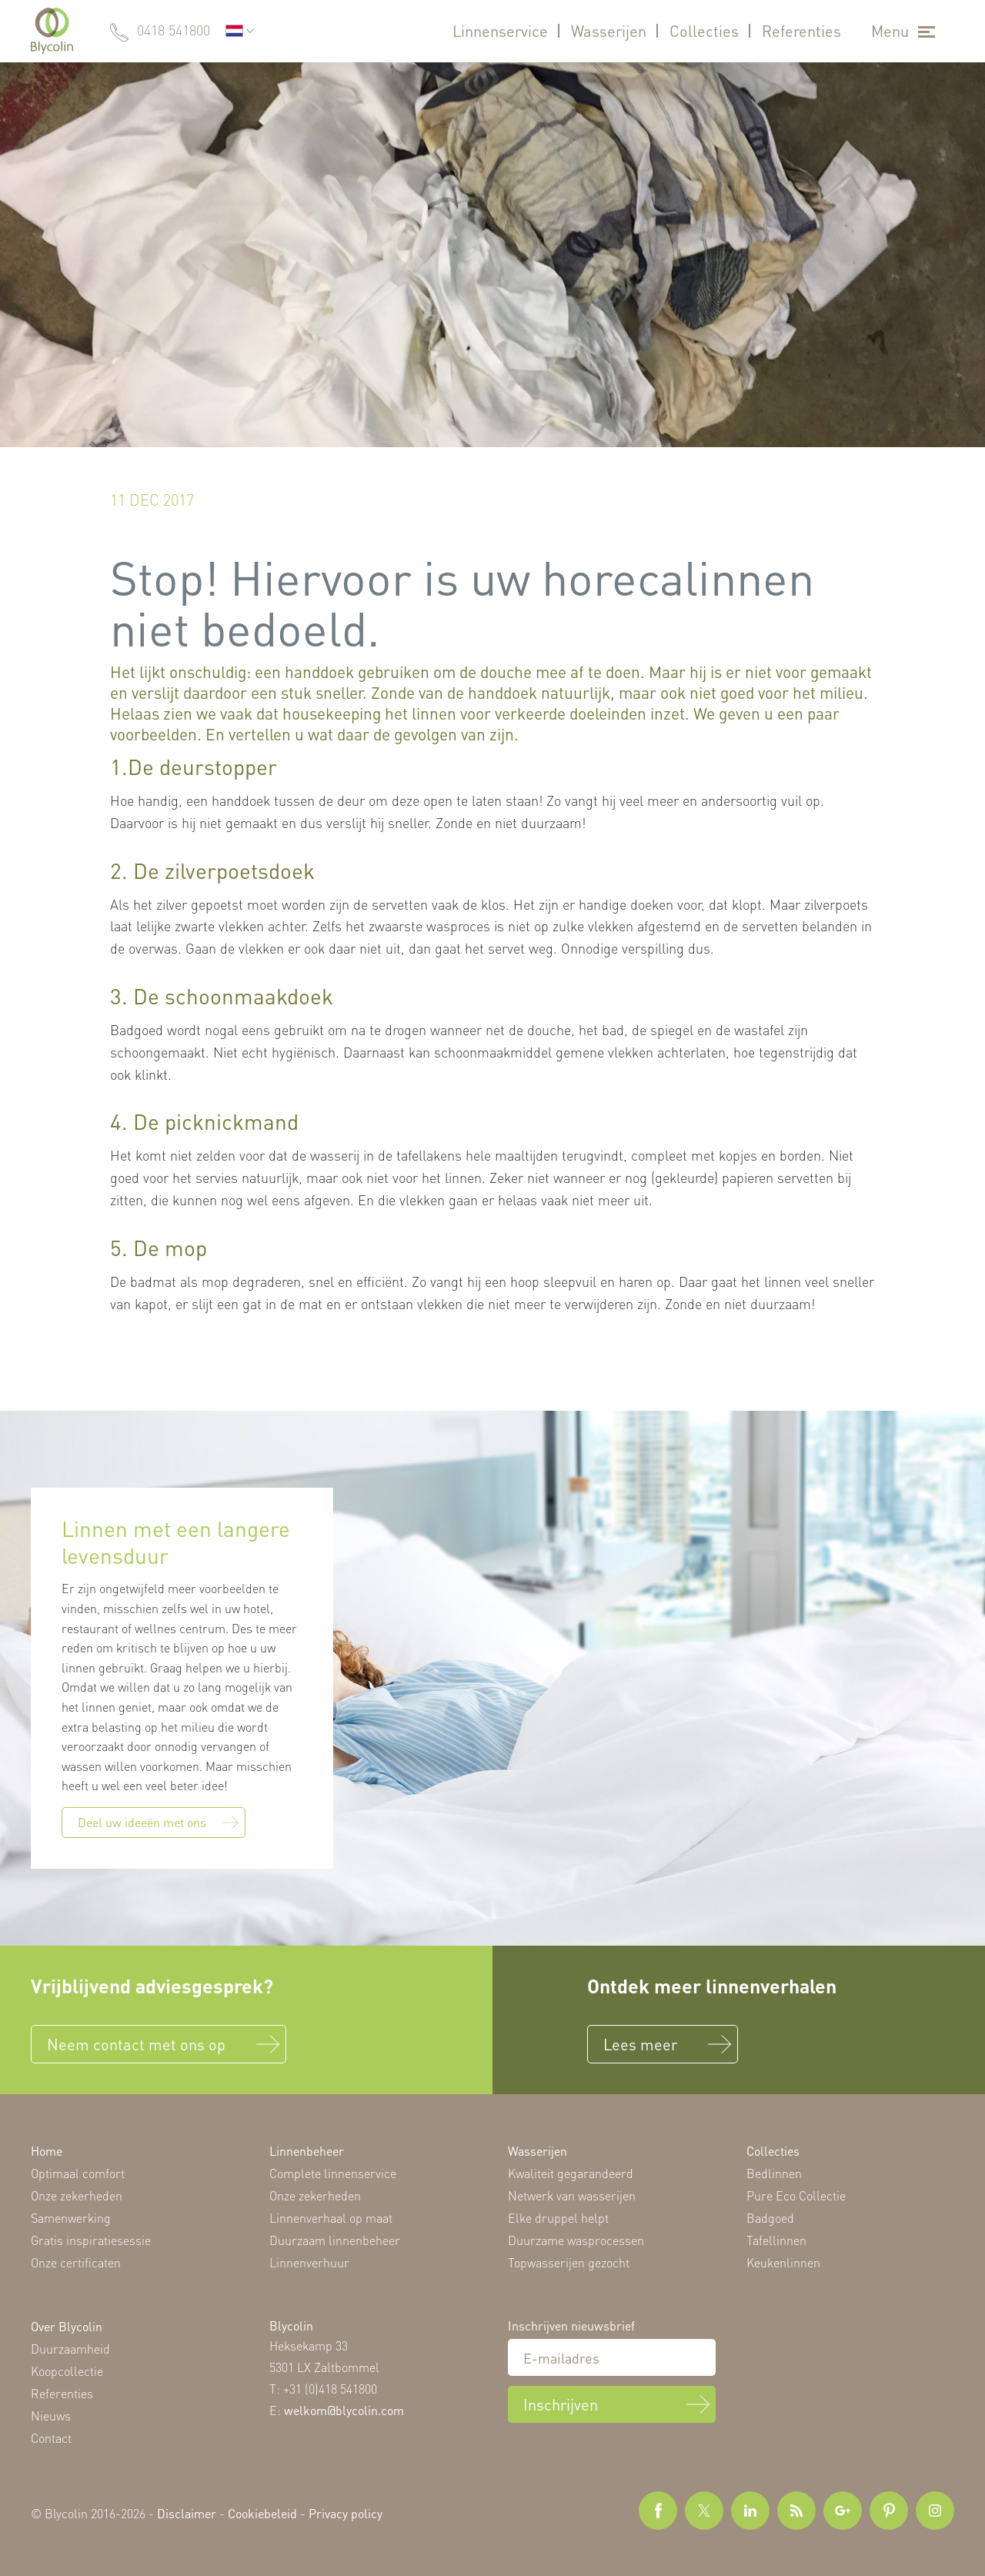  What do you see at coordinates (344, 2410) in the screenshot?
I see `welkom@blycolin.com` at bounding box center [344, 2410].